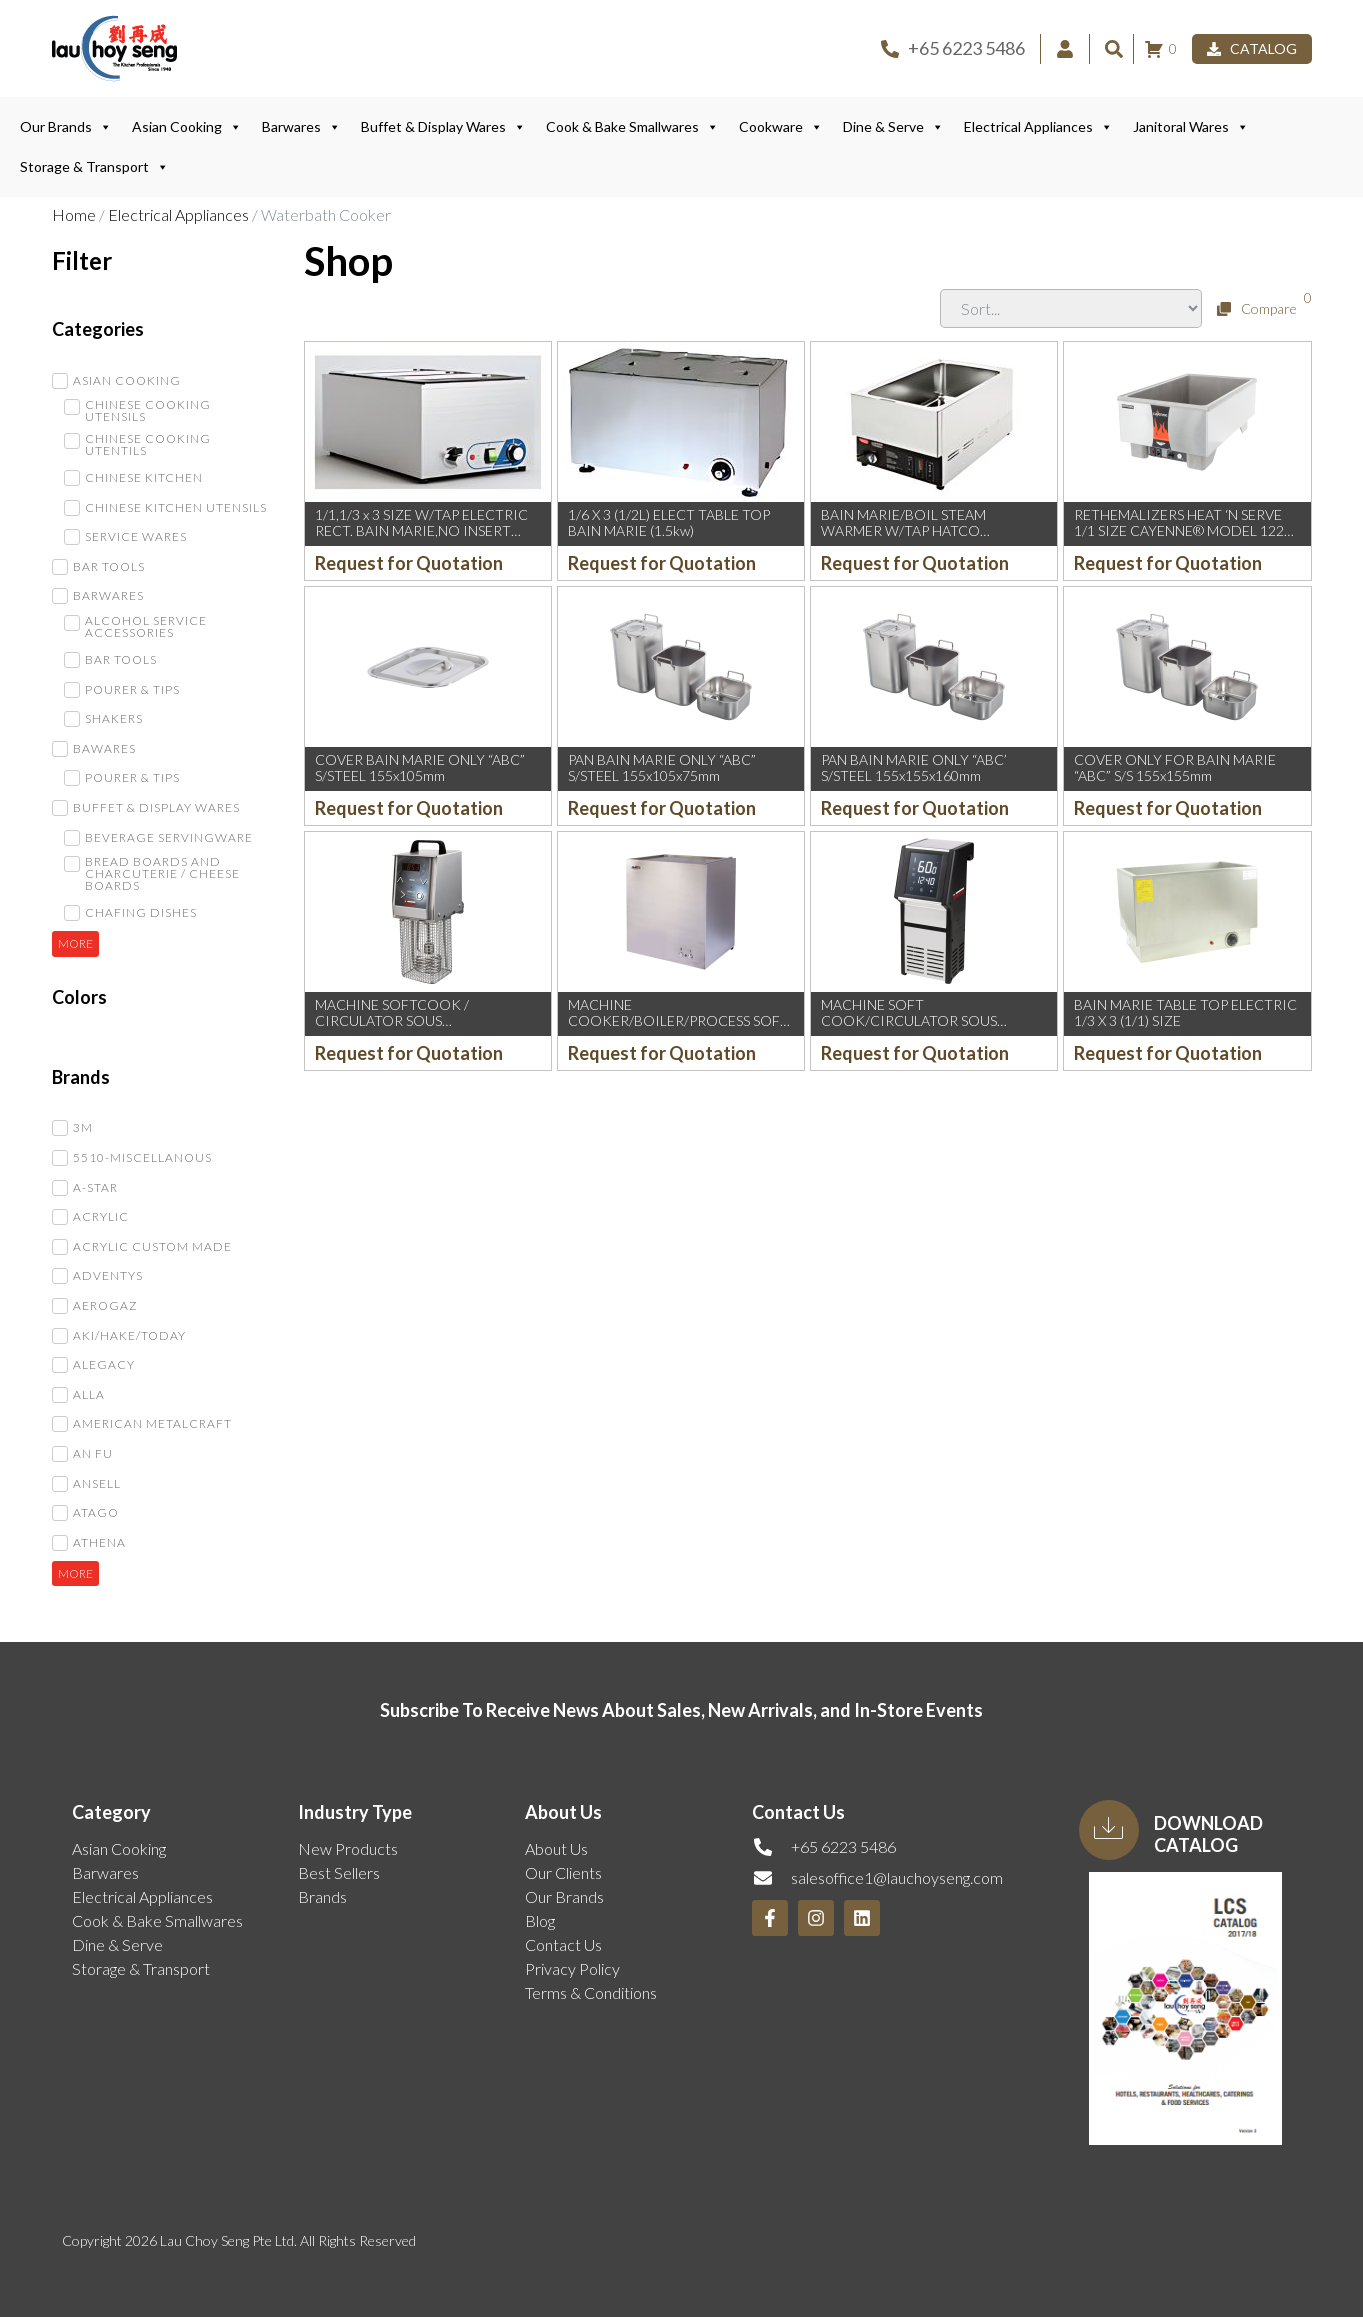 The width and height of the screenshot is (1363, 2317). What do you see at coordinates (1038, 127) in the screenshot?
I see `Electrical Appliances` at bounding box center [1038, 127].